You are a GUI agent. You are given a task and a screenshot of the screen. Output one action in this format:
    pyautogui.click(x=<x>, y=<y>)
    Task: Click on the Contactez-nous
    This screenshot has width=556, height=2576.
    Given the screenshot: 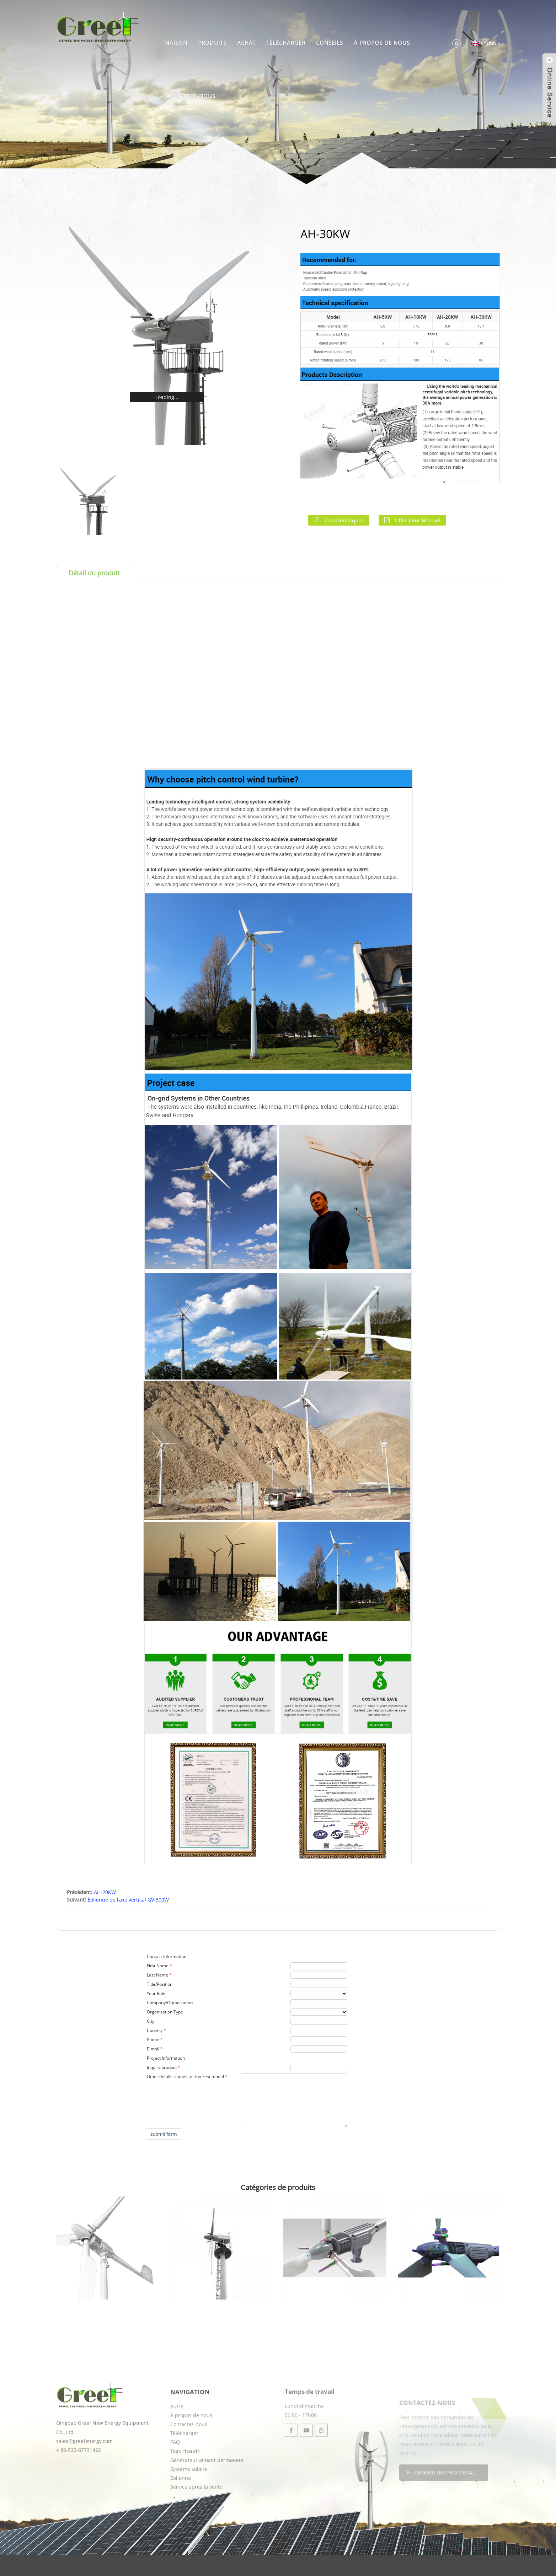 What is the action you would take?
    pyautogui.click(x=189, y=96)
    